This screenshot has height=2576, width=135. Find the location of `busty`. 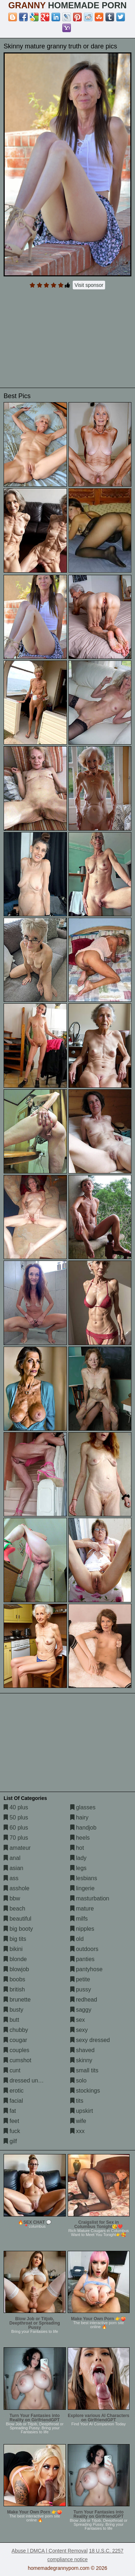

busty is located at coordinates (13, 2010).